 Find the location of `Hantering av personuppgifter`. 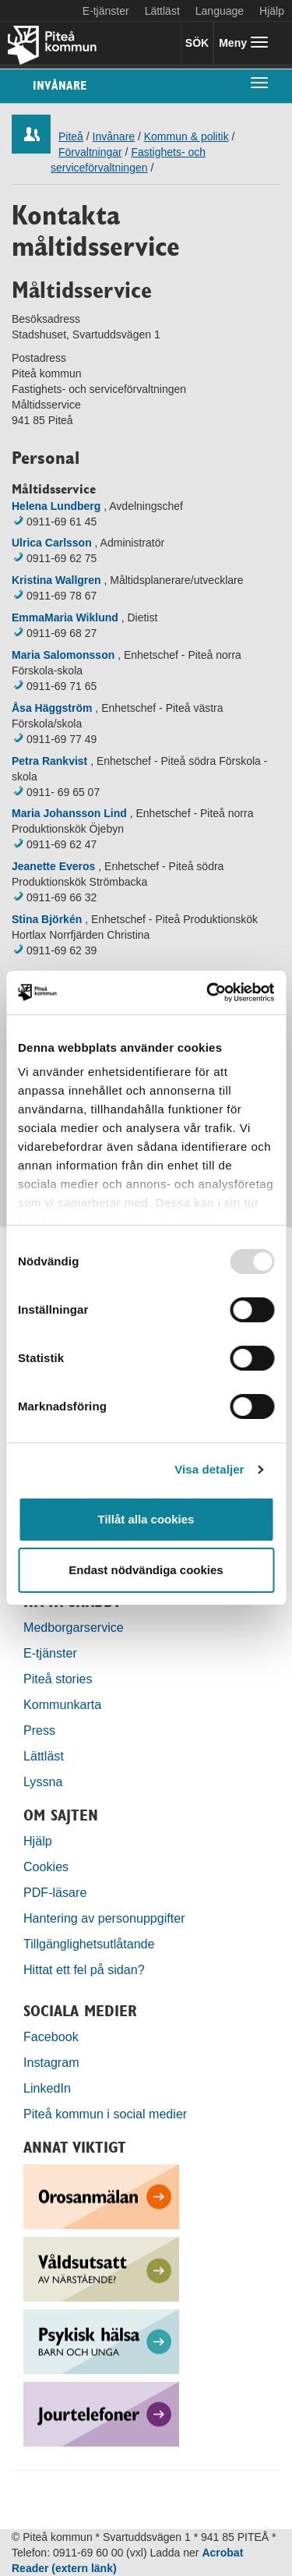

Hantering av personuppgifter is located at coordinates (104, 1918).